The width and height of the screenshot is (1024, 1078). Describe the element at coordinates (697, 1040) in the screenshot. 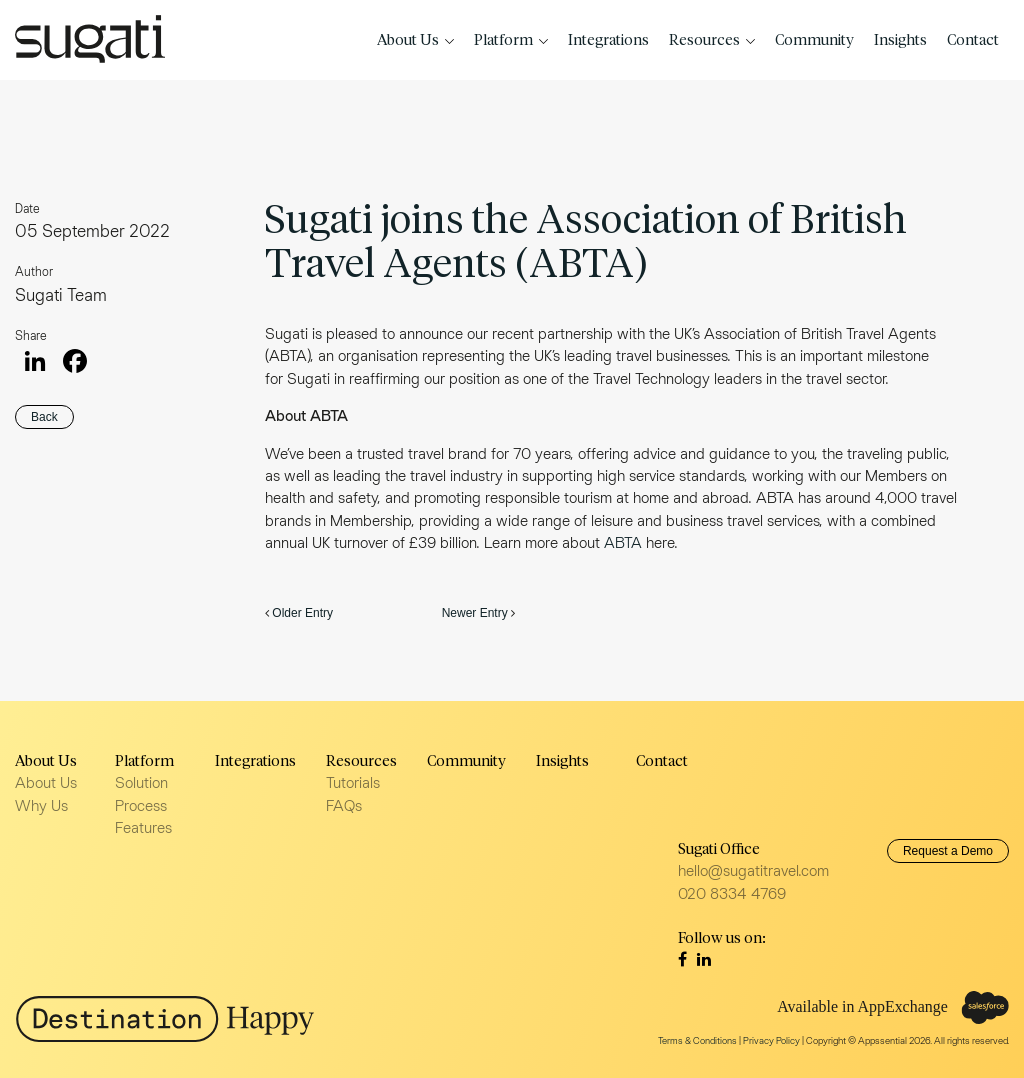

I see `Terms & Conditions` at that location.